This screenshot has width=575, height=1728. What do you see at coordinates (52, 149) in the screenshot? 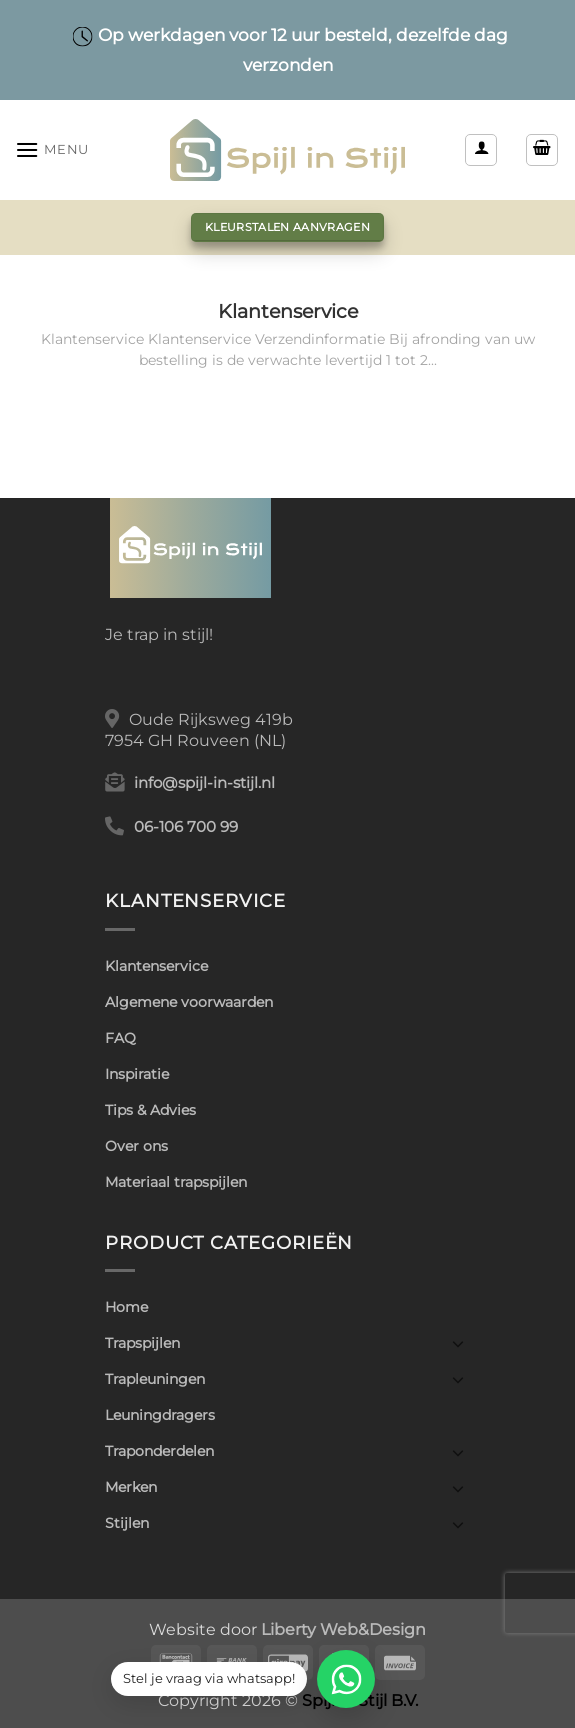
I see `[button]` at bounding box center [52, 149].